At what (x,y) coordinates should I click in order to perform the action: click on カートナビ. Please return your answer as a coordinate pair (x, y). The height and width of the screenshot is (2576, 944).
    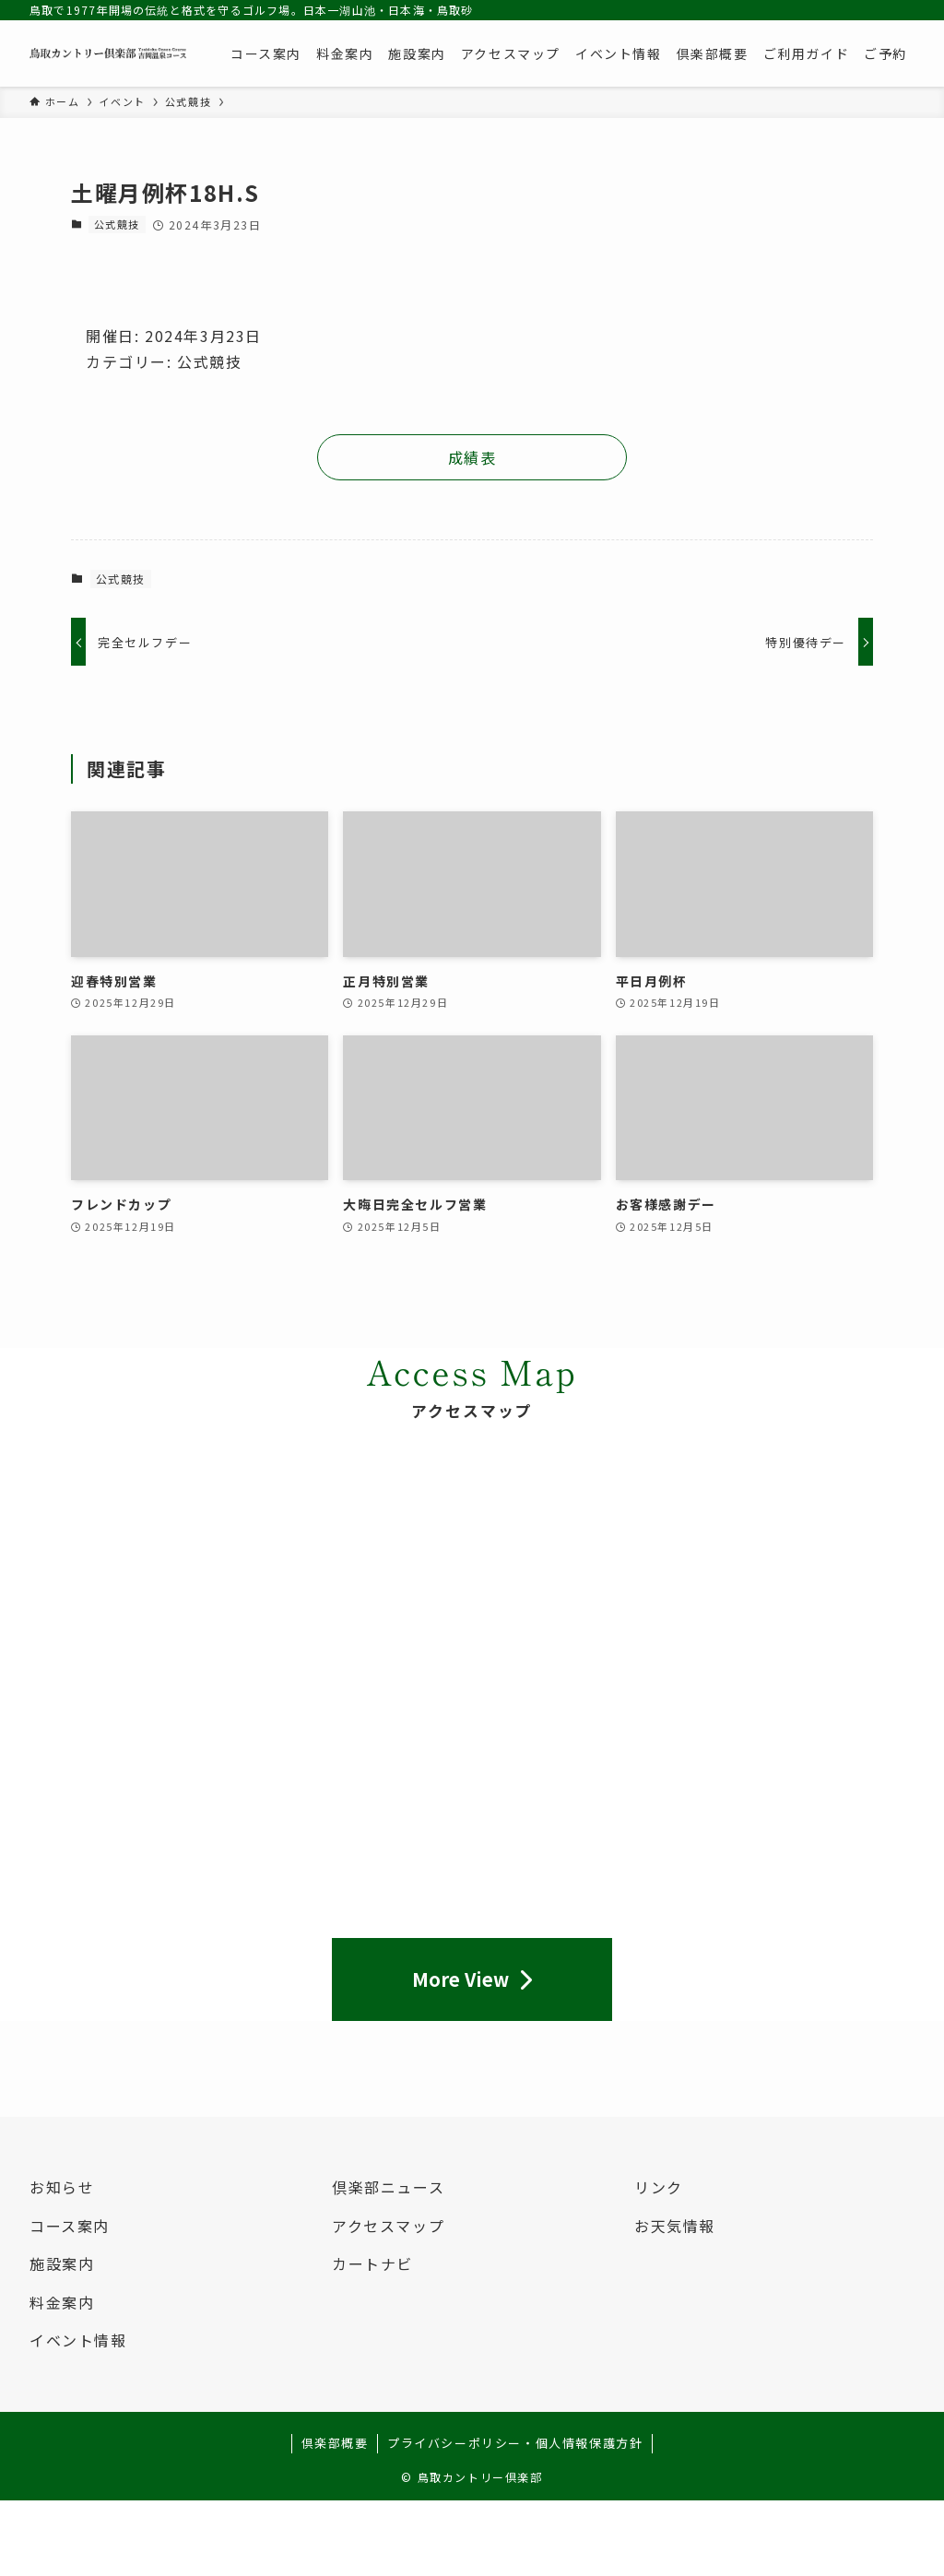
    Looking at the image, I should click on (372, 2263).